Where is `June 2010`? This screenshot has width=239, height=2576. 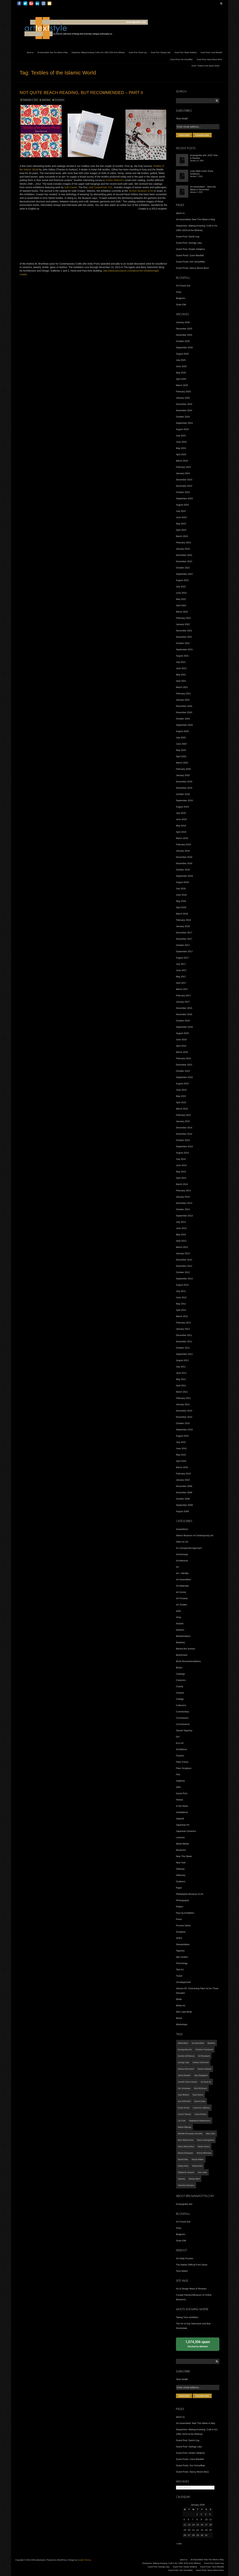 June 2010 is located at coordinates (181, 1448).